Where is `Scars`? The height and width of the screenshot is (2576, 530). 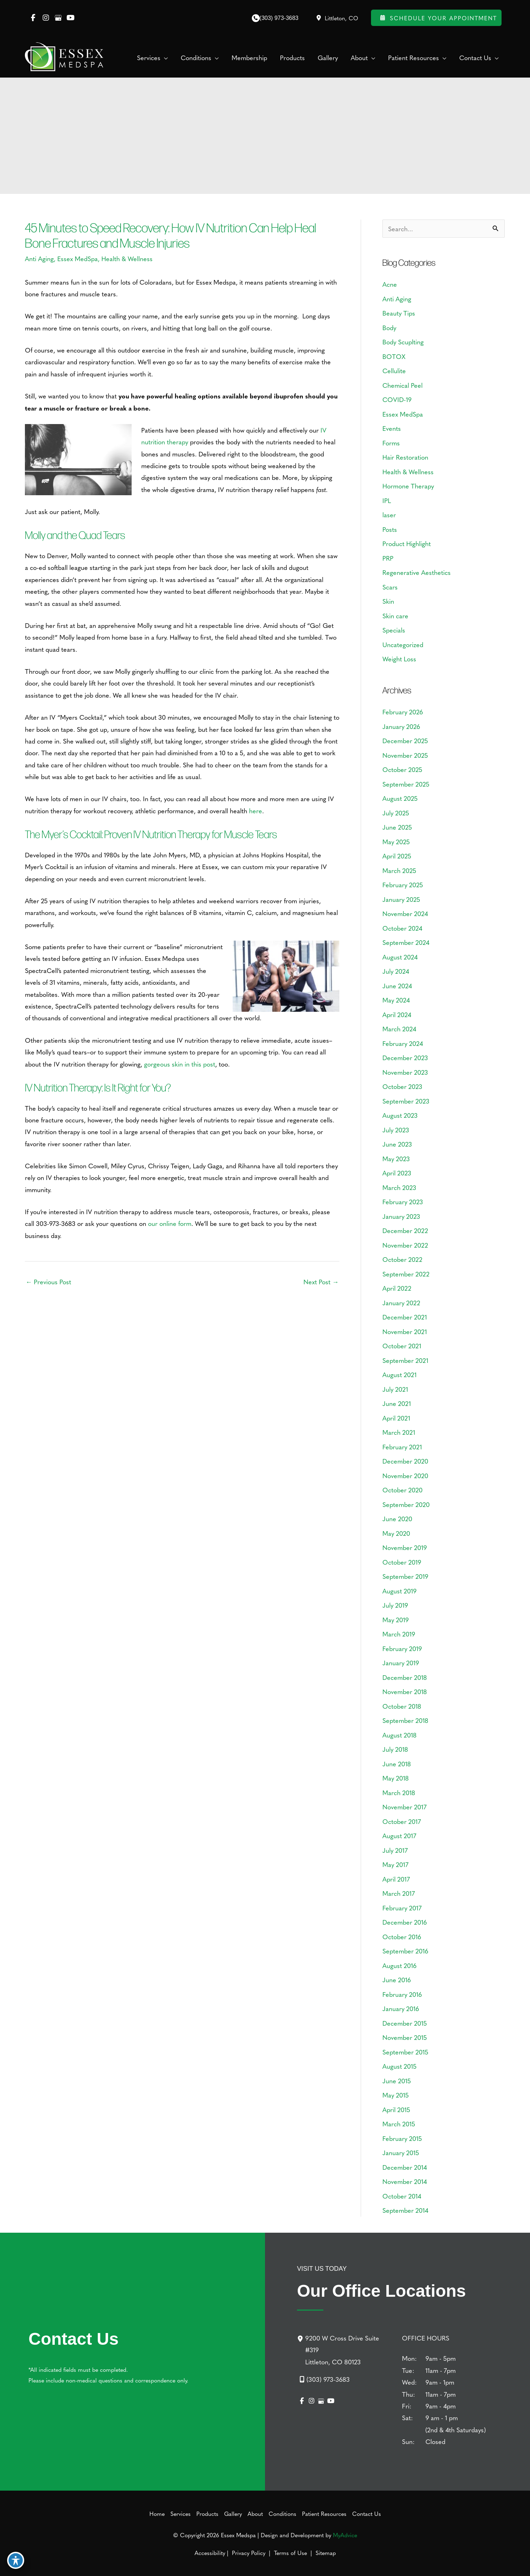 Scars is located at coordinates (390, 586).